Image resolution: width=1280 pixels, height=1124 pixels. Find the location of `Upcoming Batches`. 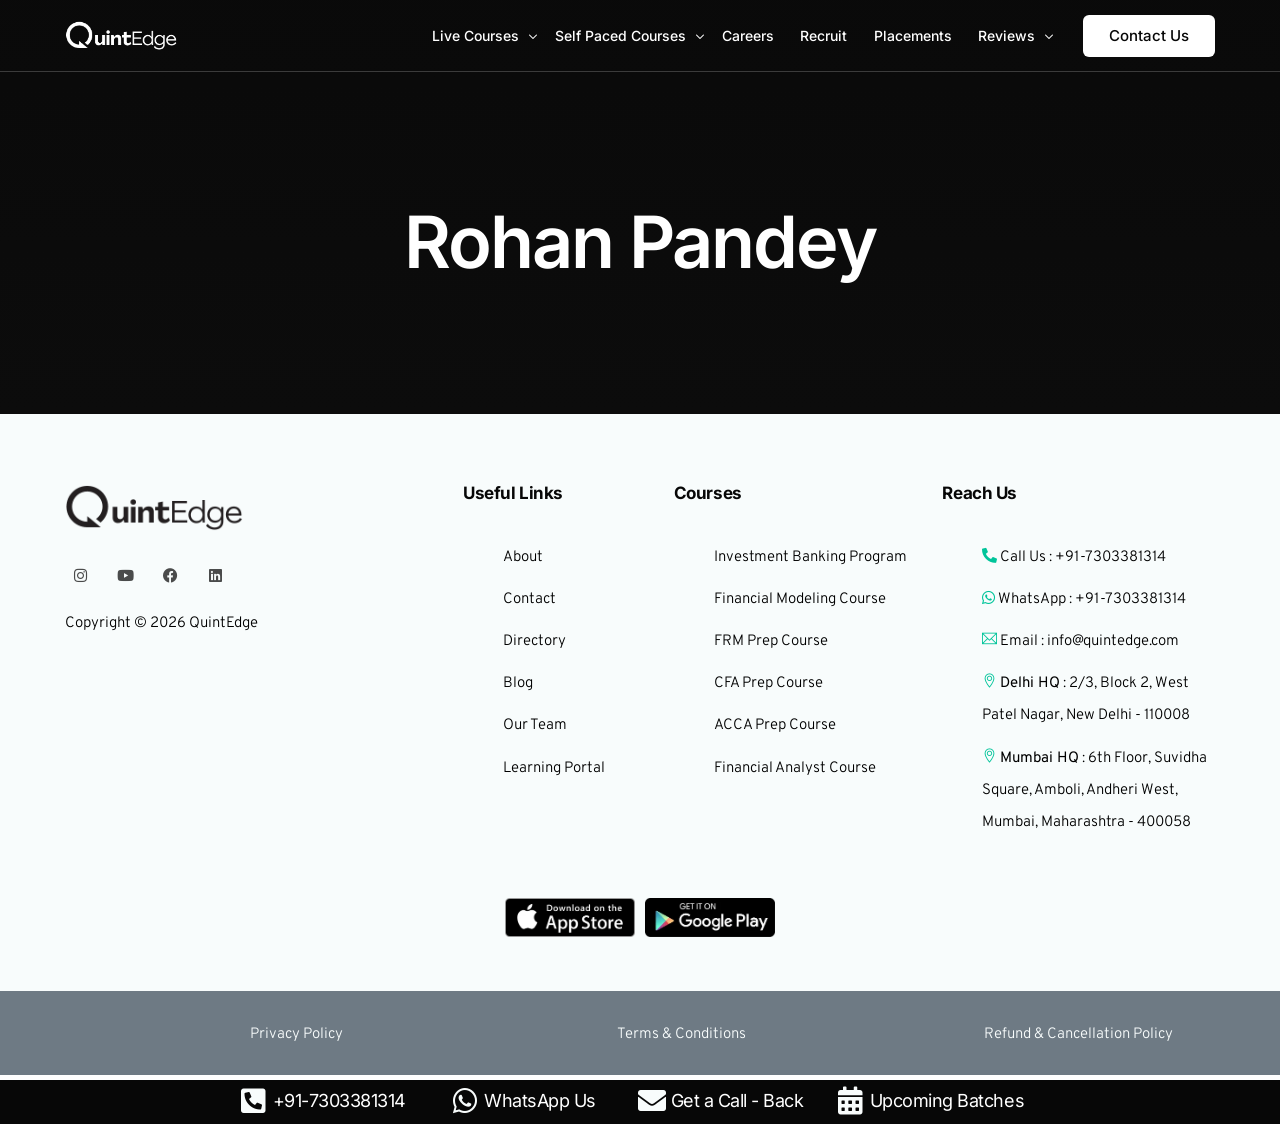

Upcoming Batches is located at coordinates (947, 1100).